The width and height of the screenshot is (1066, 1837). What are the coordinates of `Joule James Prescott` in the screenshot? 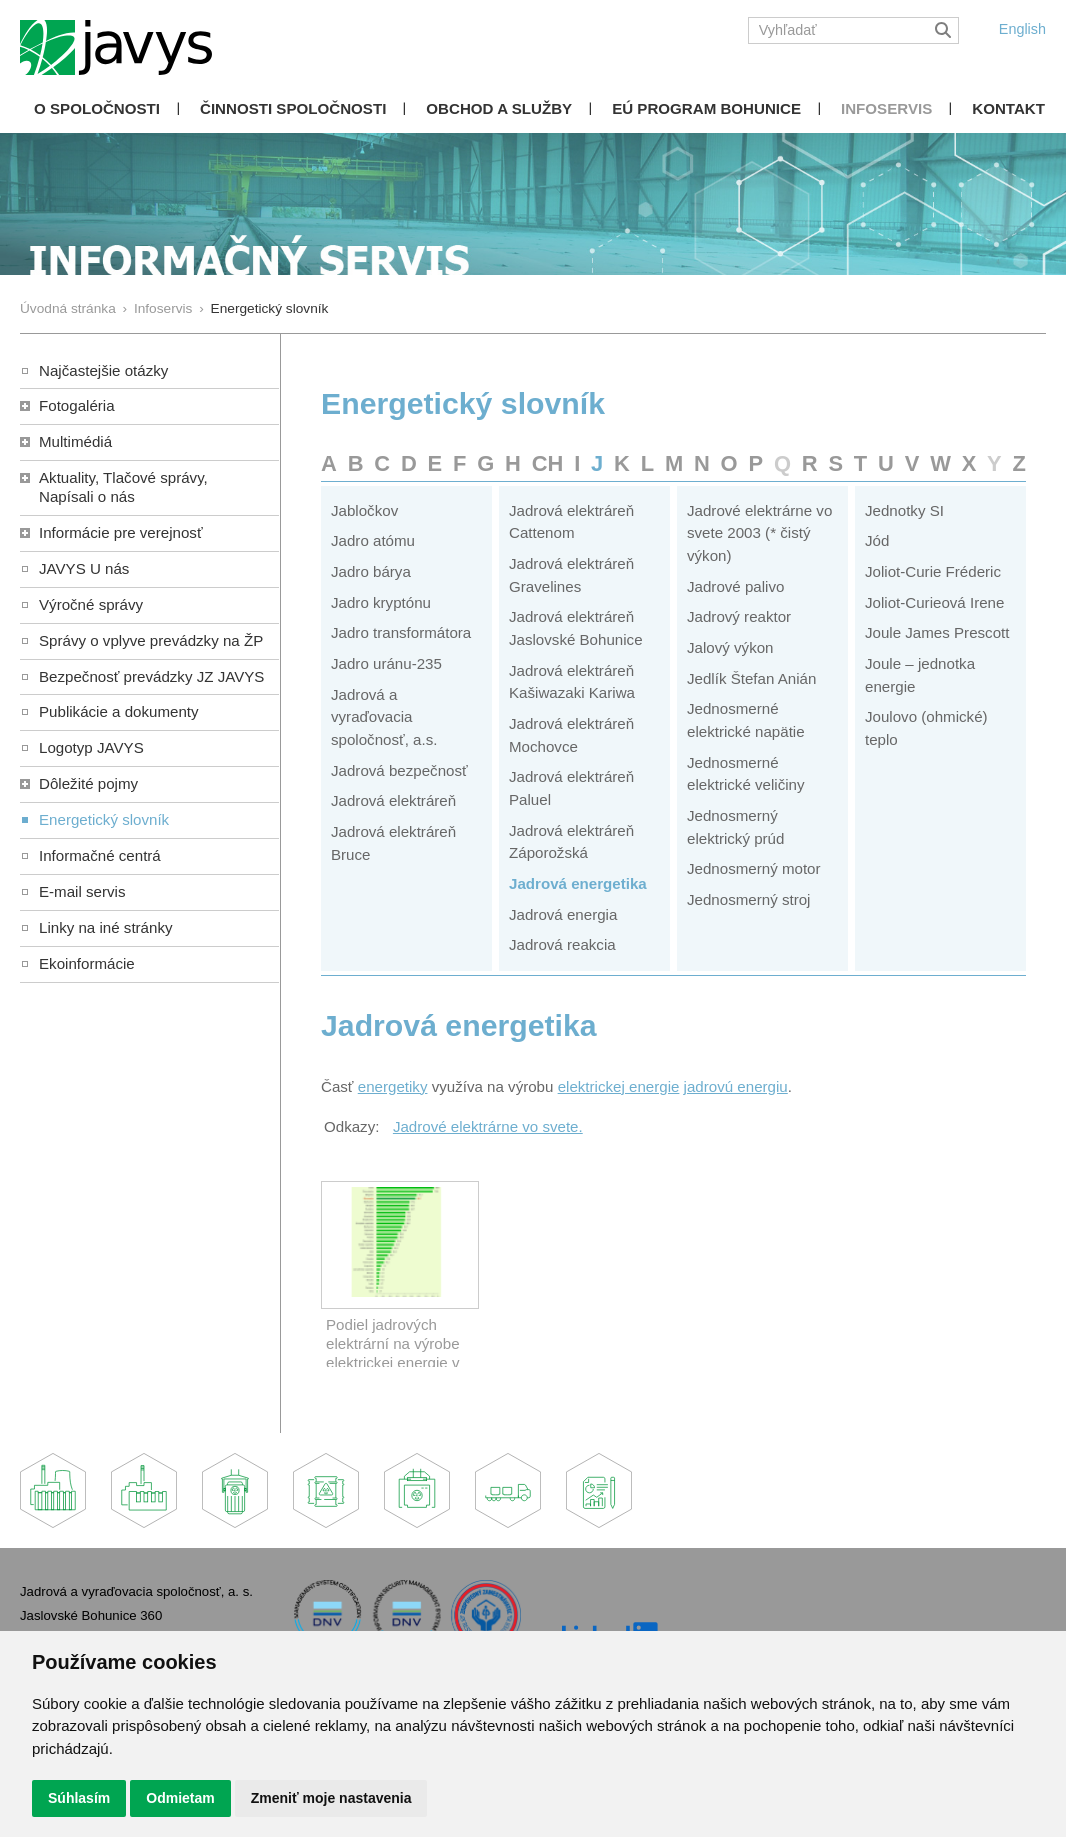 It's located at (937, 632).